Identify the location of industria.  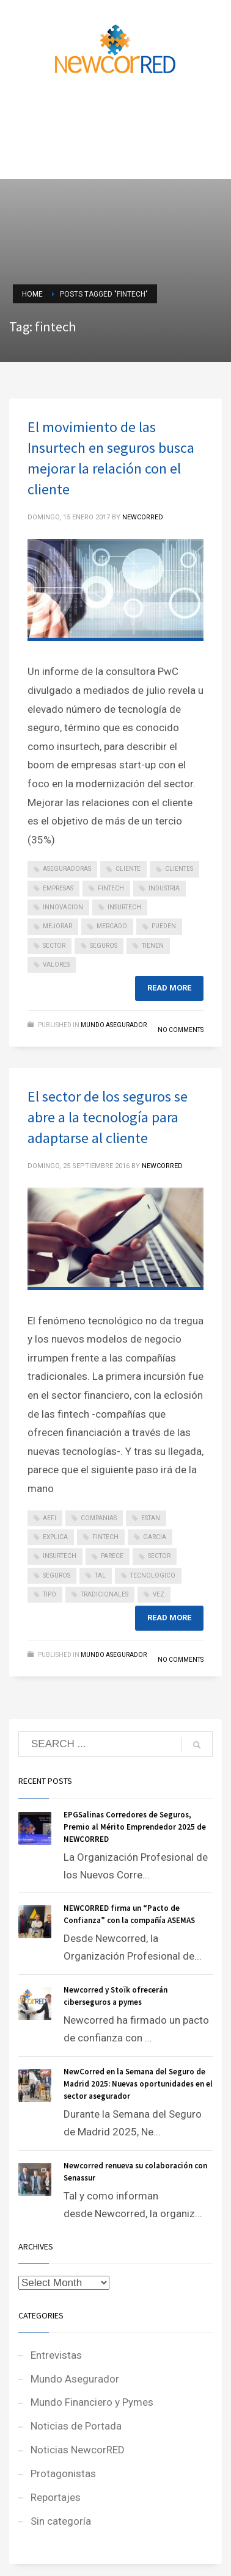
(164, 888).